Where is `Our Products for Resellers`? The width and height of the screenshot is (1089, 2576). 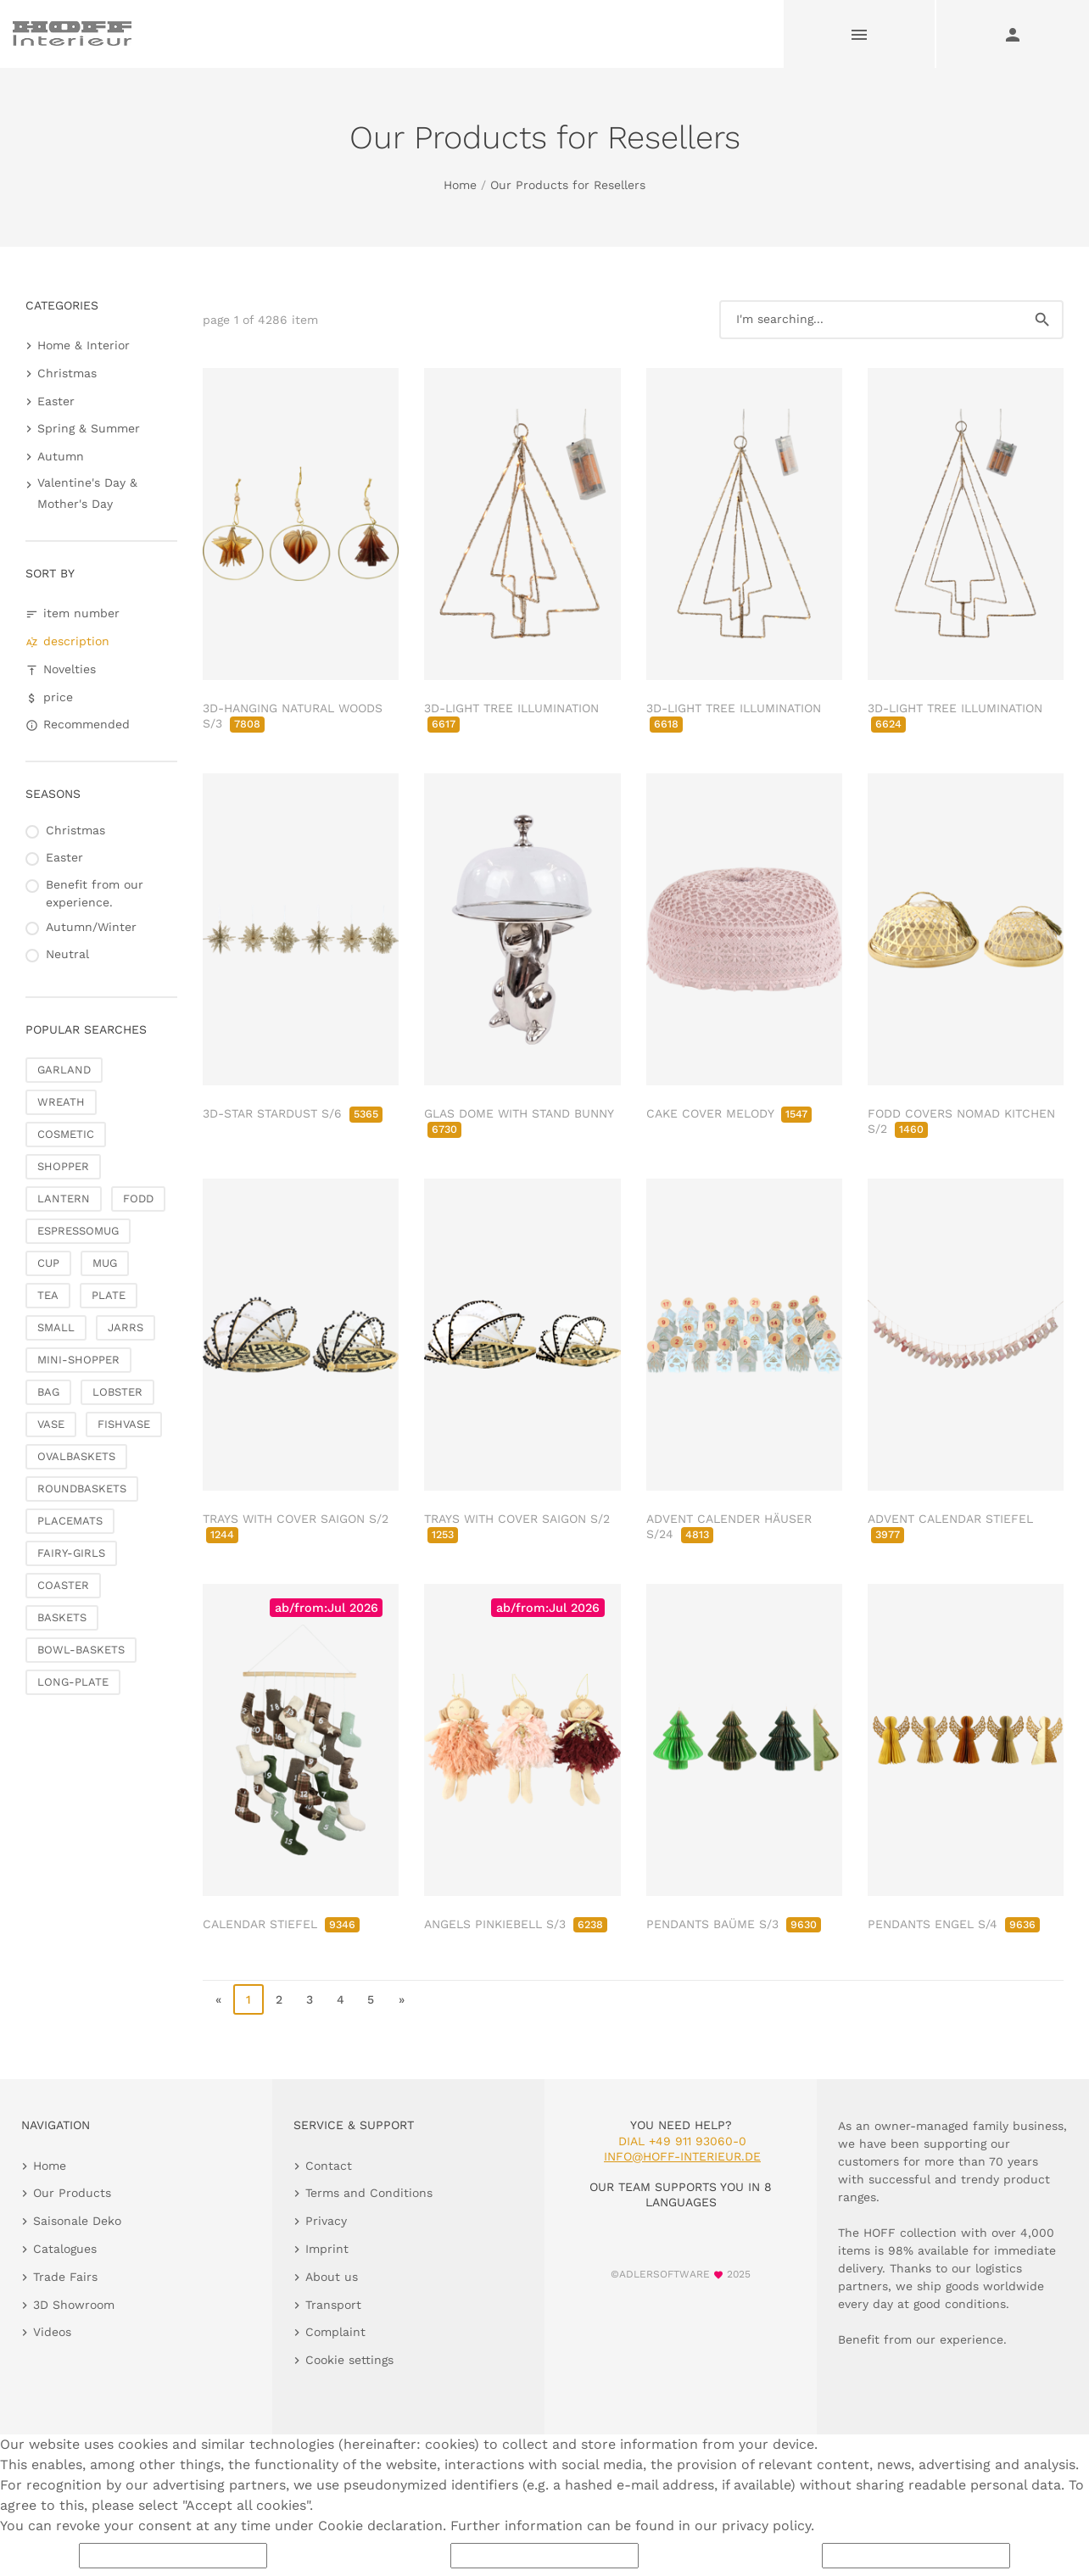
Our Products for Resellers is located at coordinates (567, 185).